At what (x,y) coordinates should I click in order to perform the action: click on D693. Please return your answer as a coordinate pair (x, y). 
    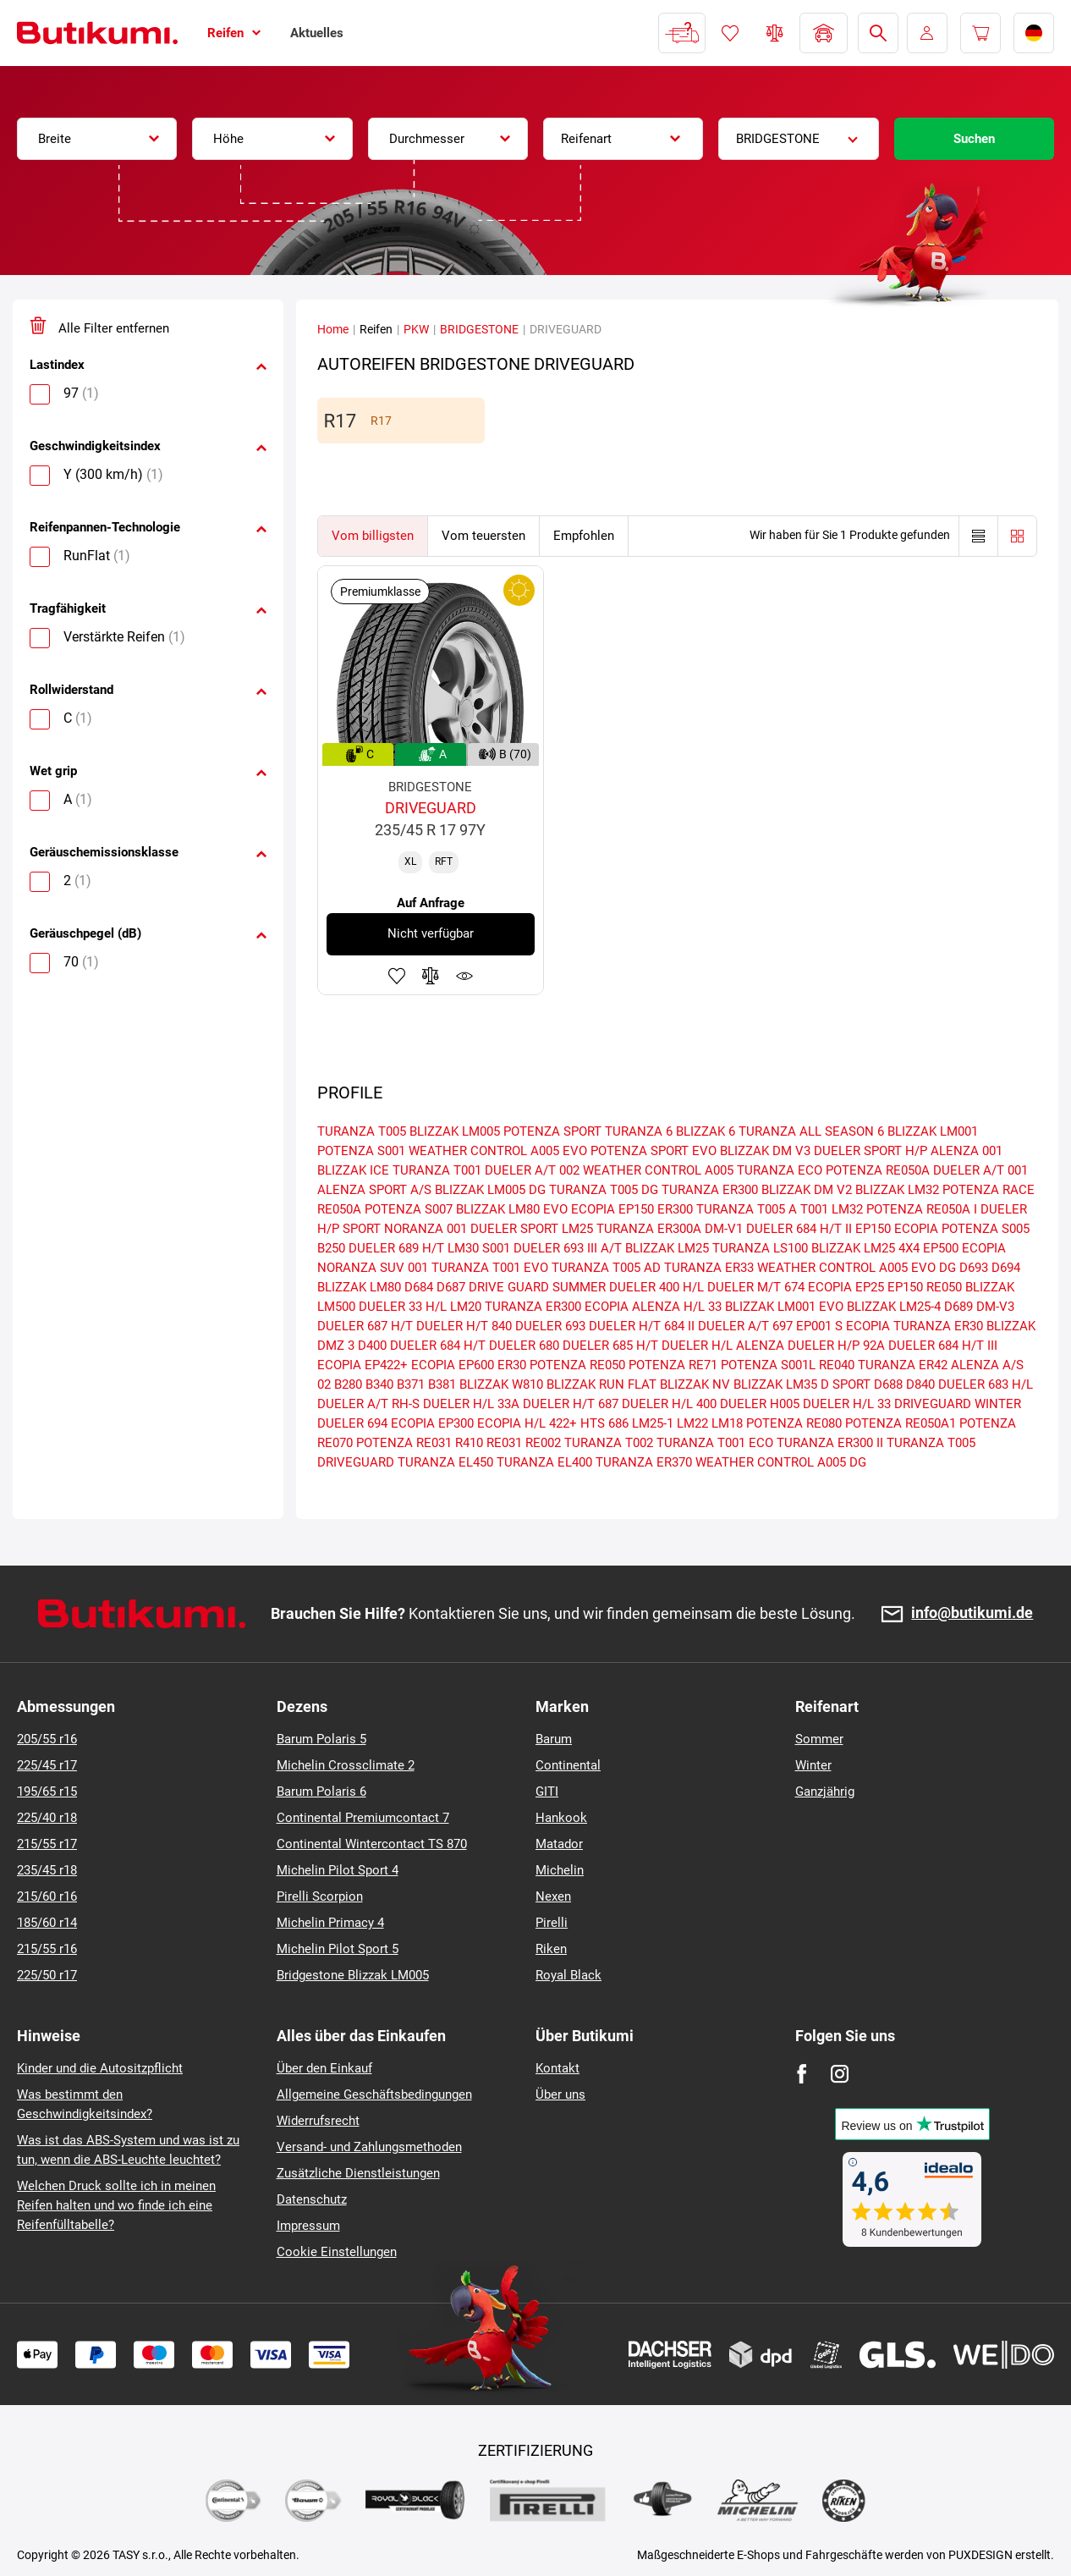
    Looking at the image, I should click on (973, 1267).